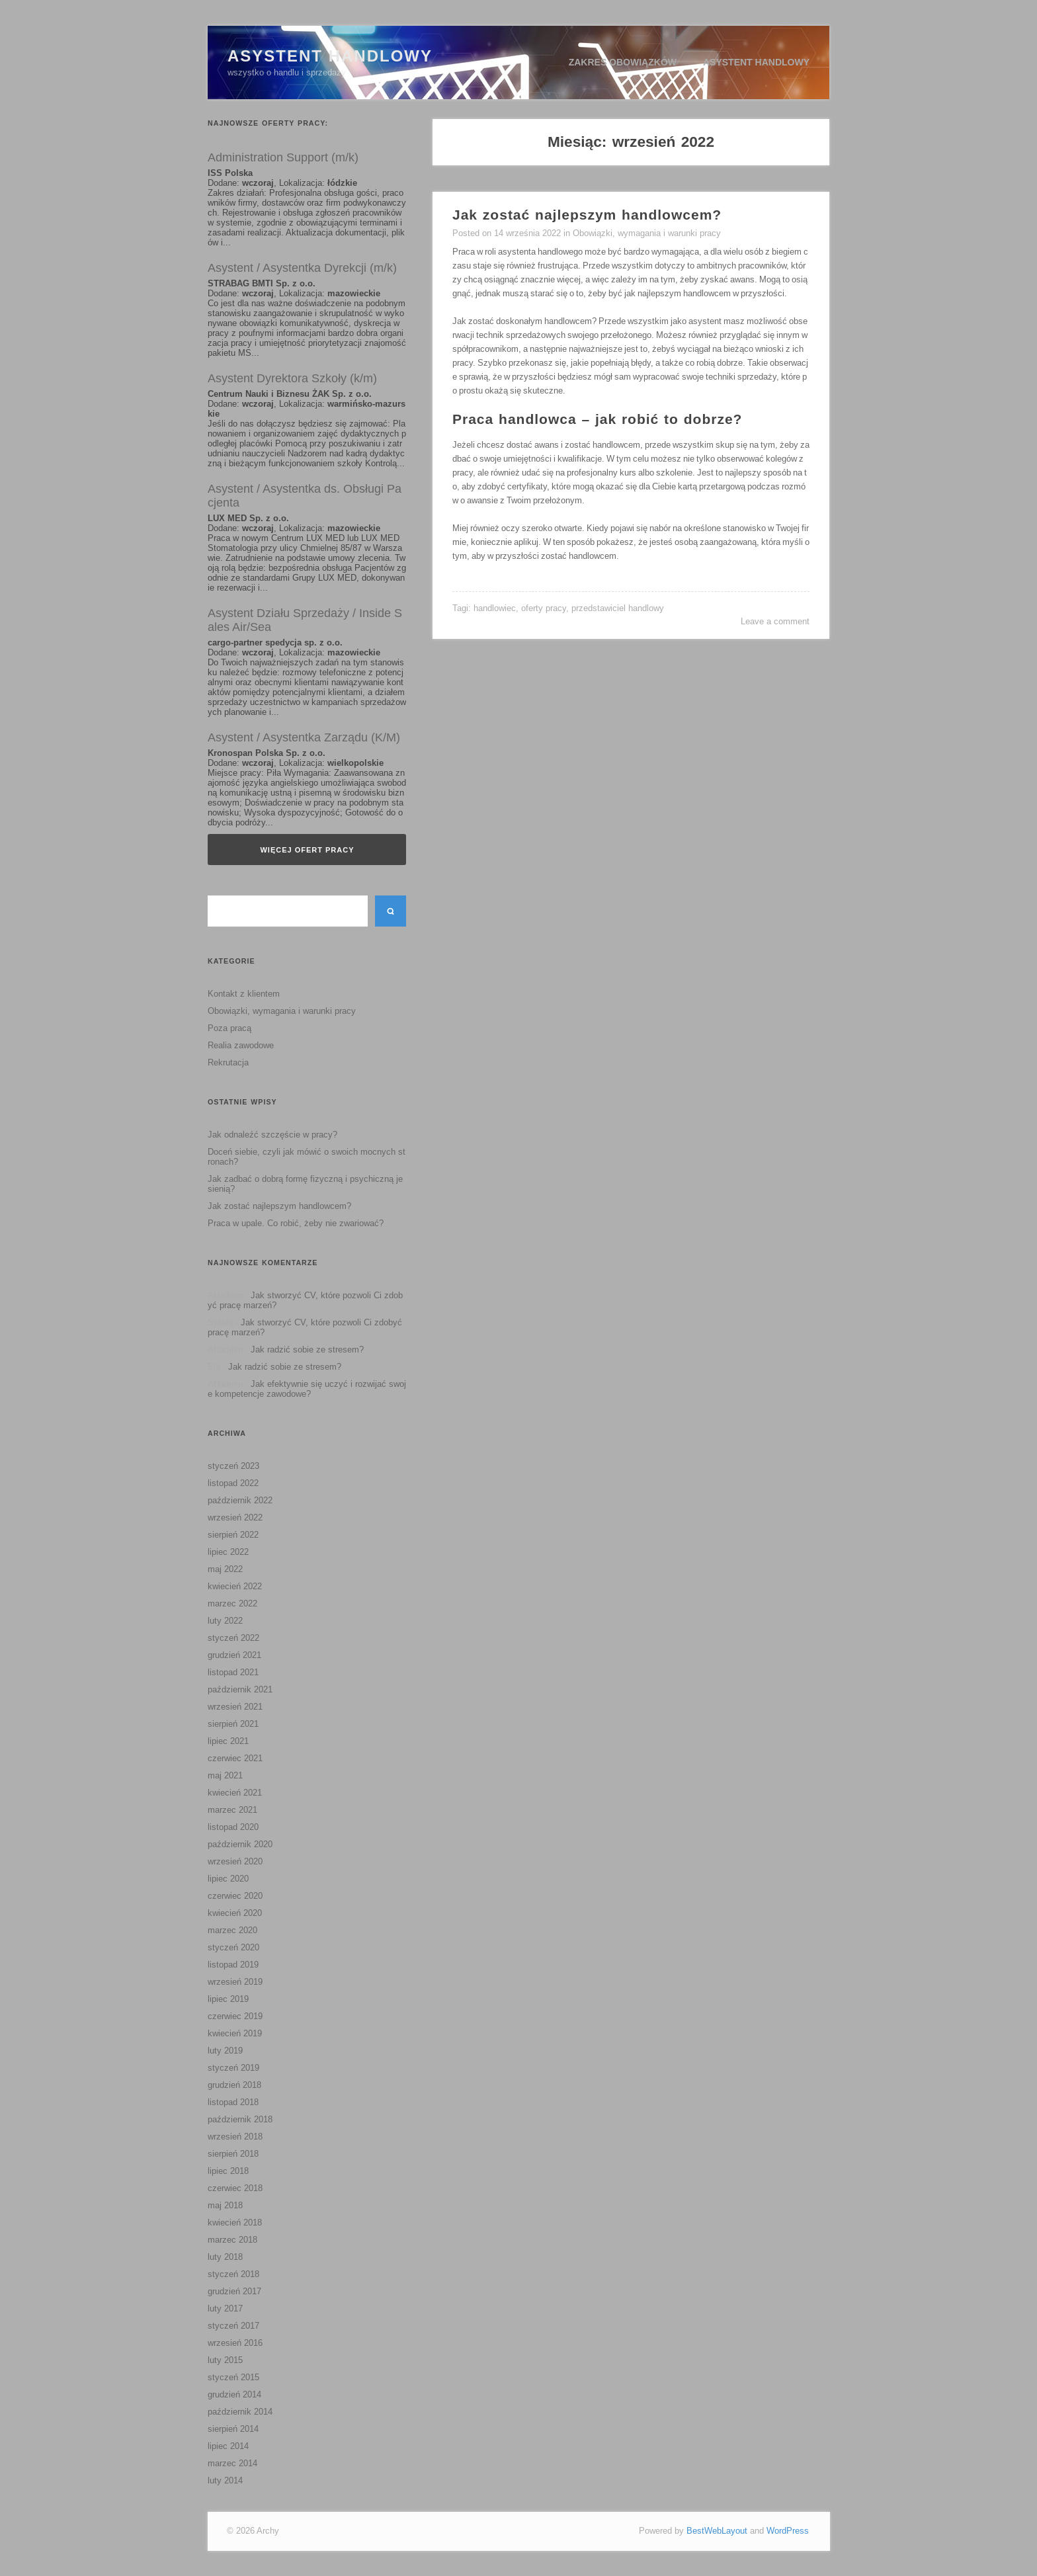  Describe the element at coordinates (233, 1965) in the screenshot. I see `listopad 2019` at that location.